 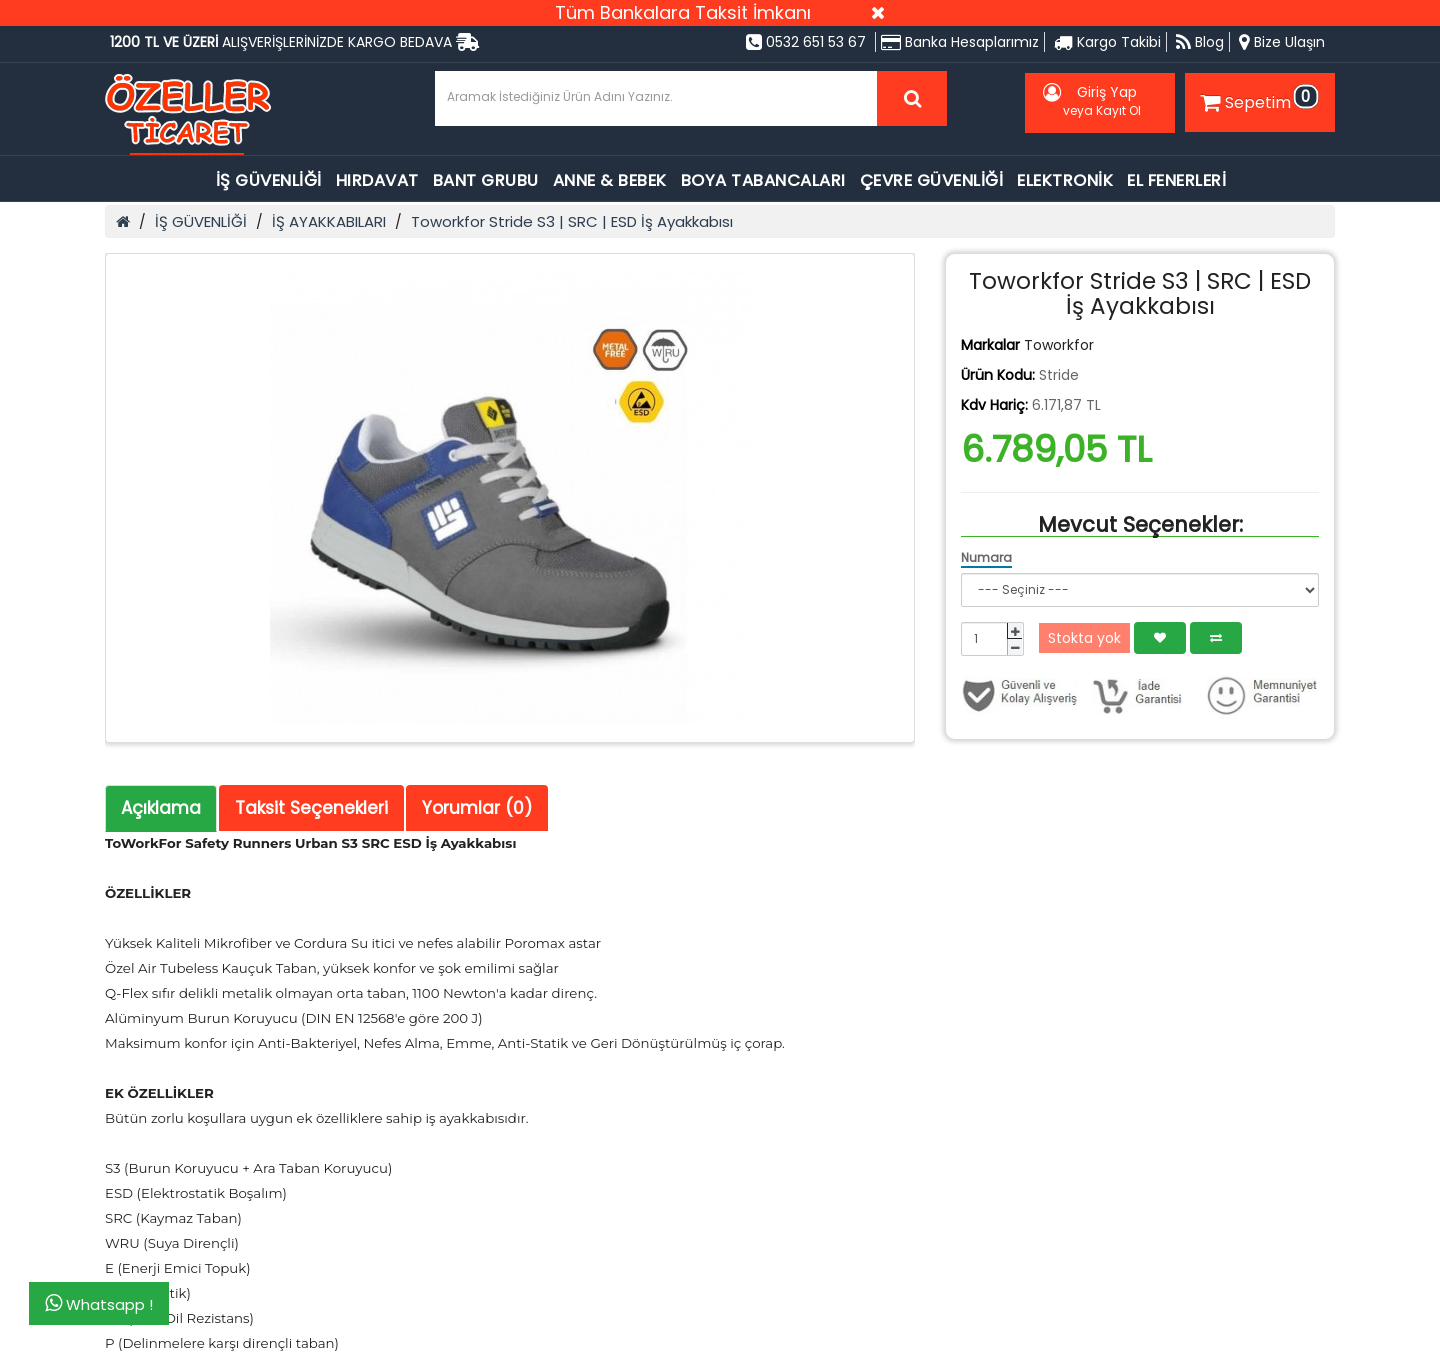 What do you see at coordinates (806, 42) in the screenshot?
I see `0532 651 53 67` at bounding box center [806, 42].